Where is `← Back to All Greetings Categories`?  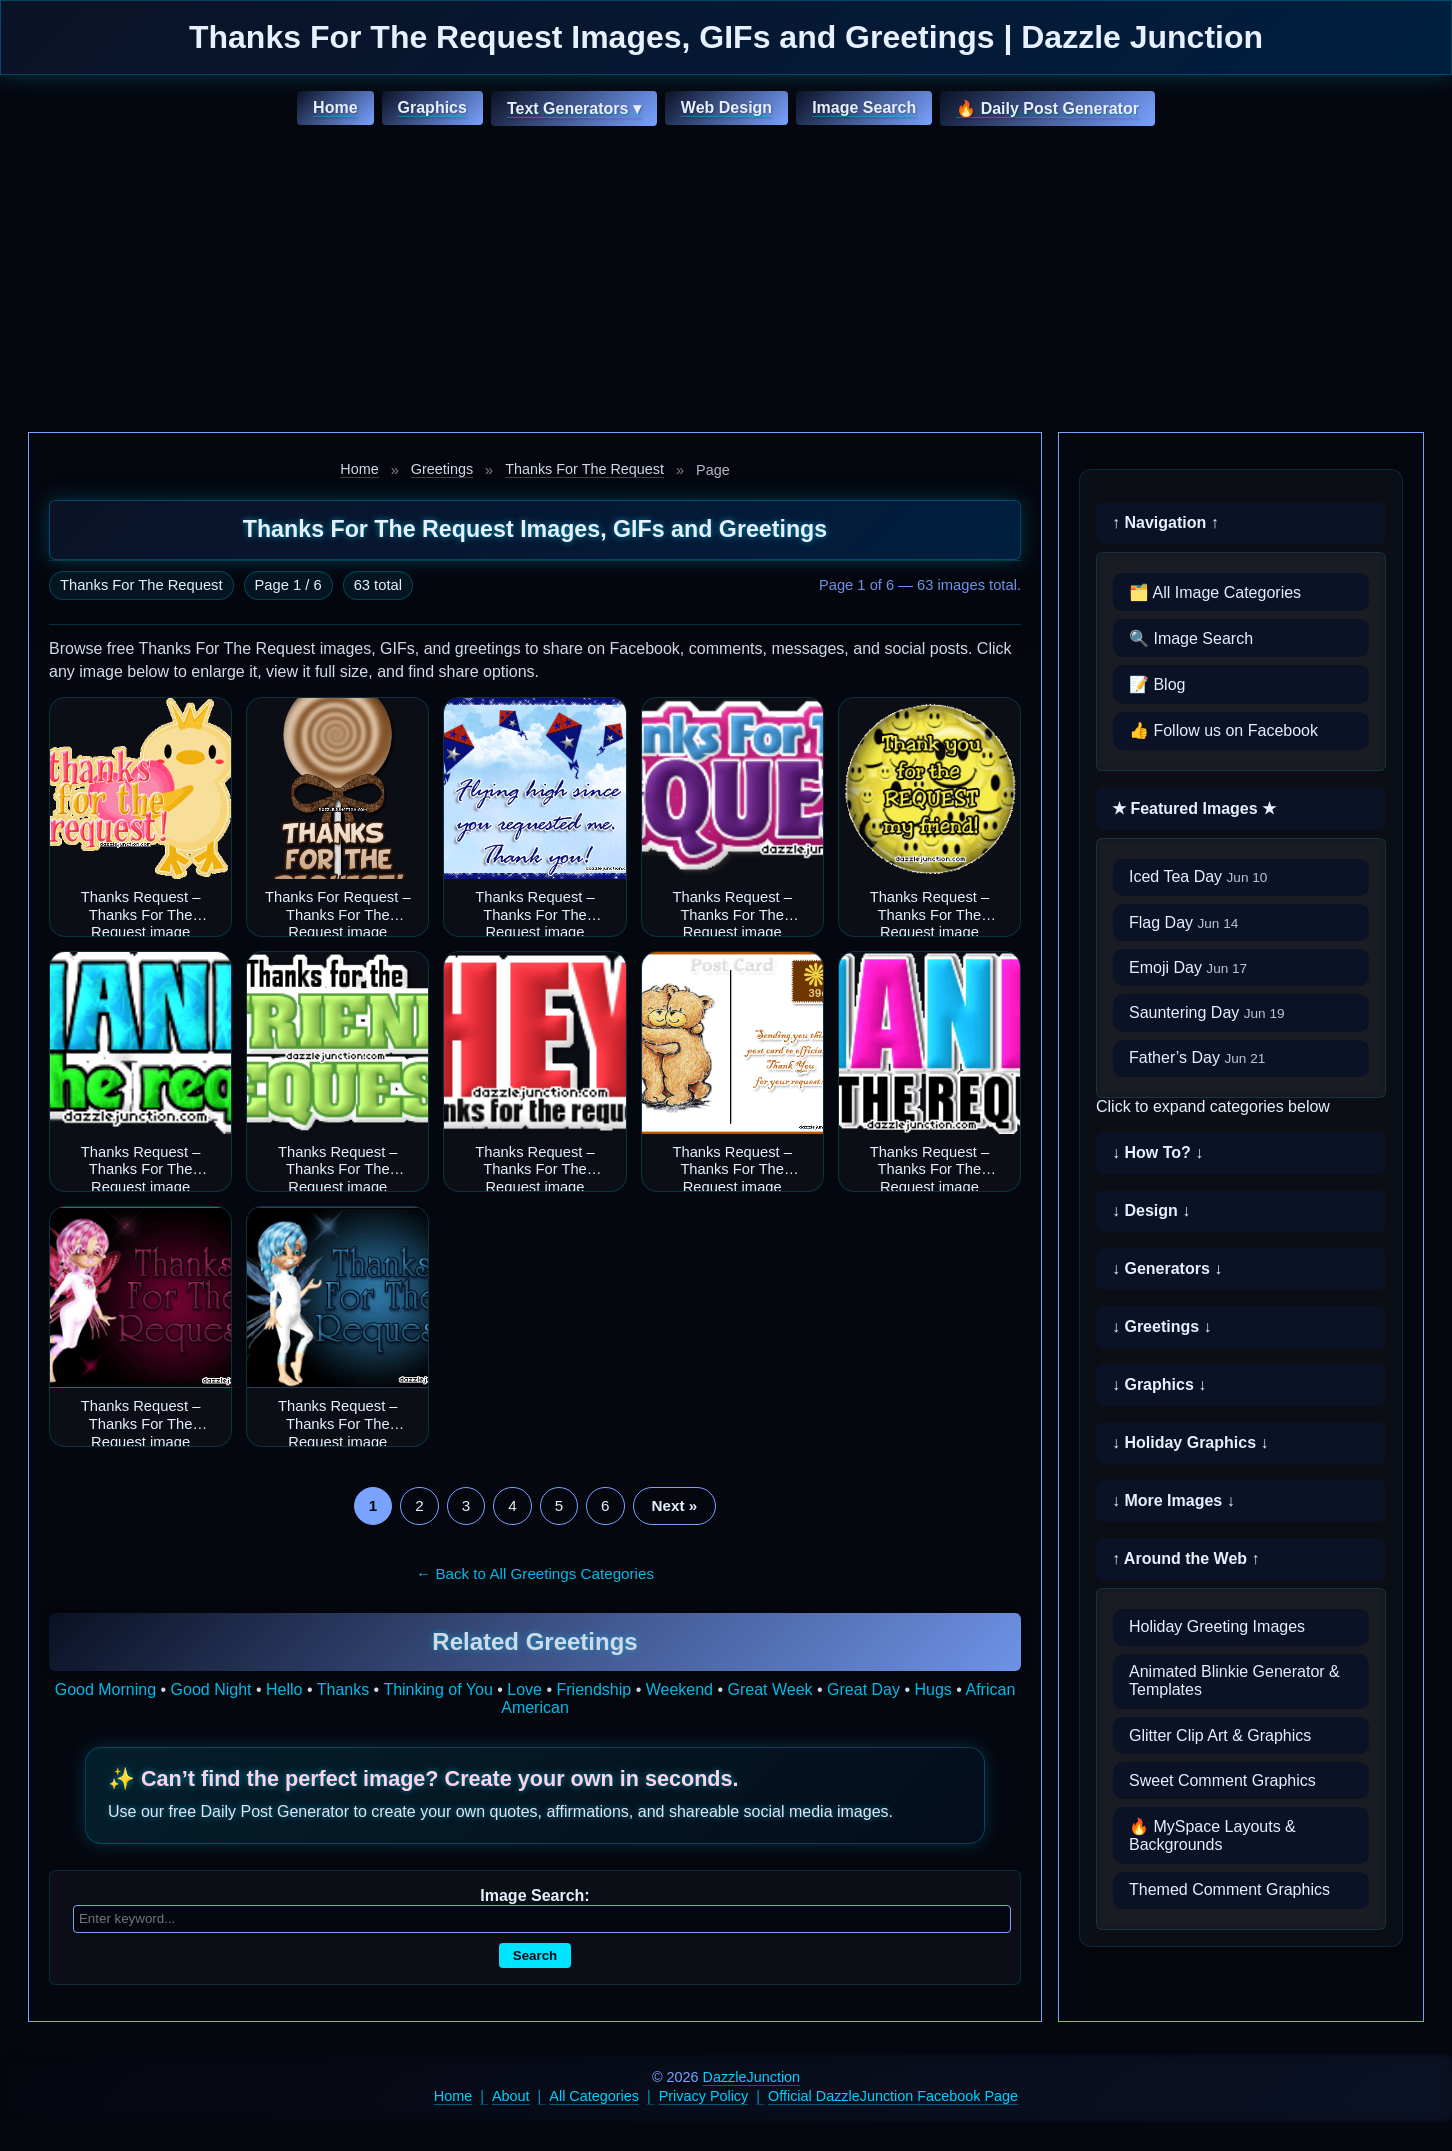 ← Back to All Greetings Categories is located at coordinates (535, 1573).